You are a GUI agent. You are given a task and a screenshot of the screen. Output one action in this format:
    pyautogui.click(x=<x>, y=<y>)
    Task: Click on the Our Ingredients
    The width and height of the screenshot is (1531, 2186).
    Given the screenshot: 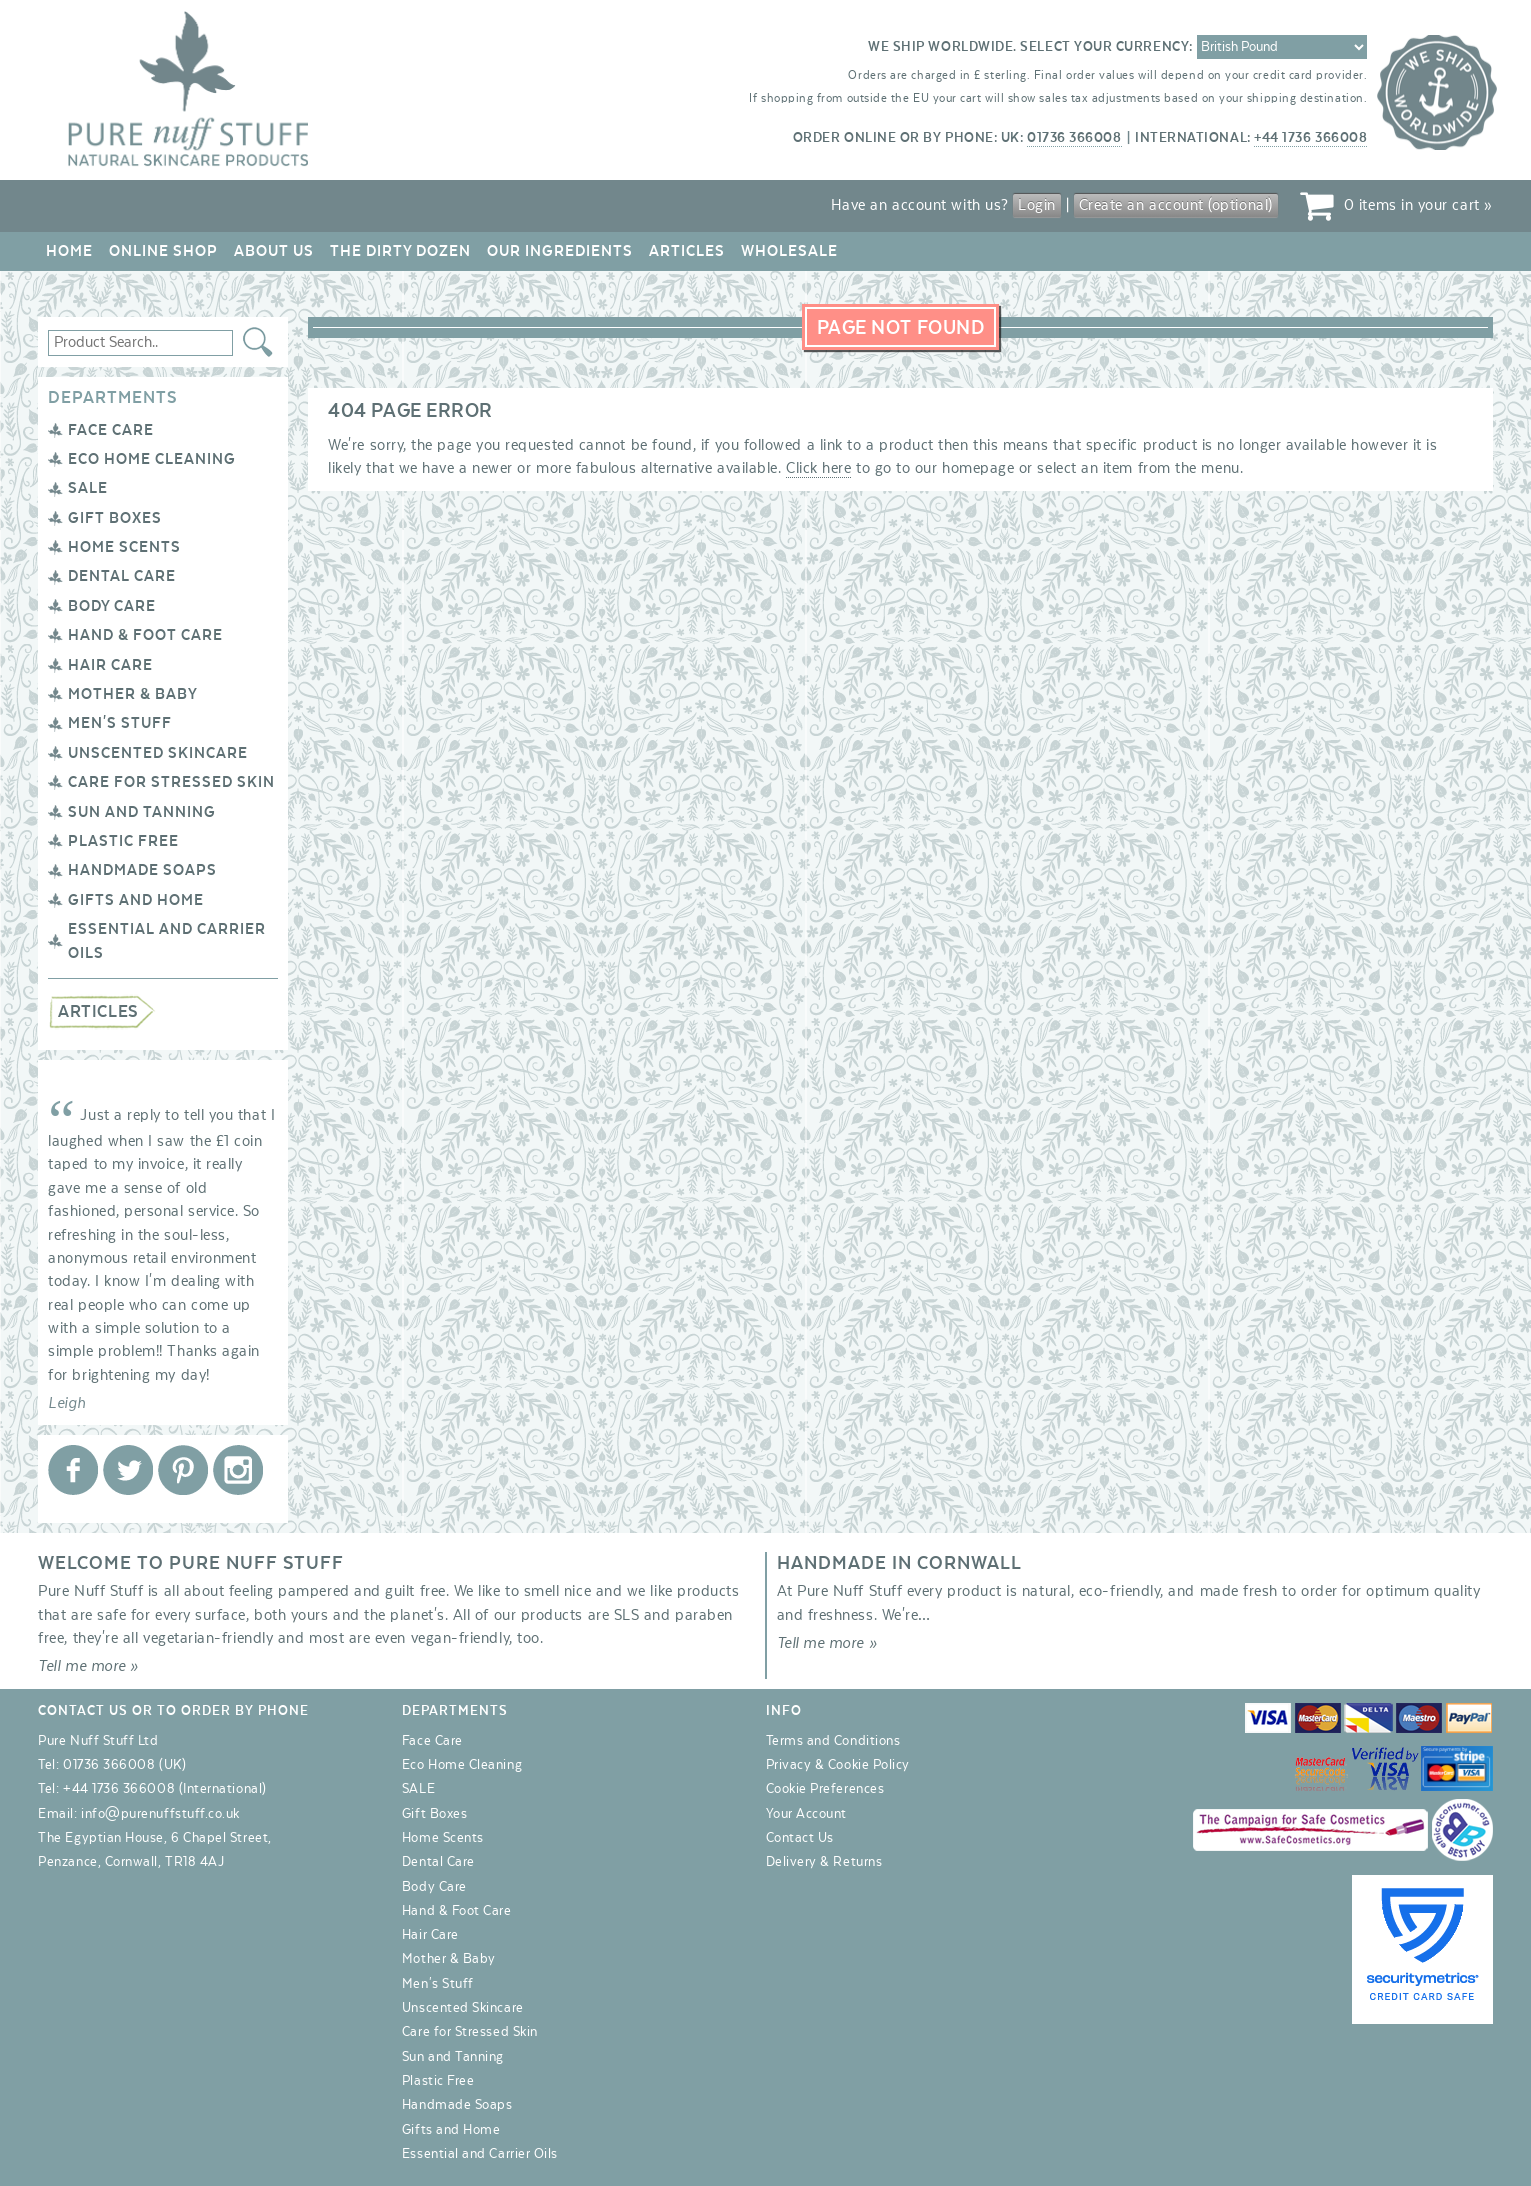 What is the action you would take?
    pyautogui.click(x=560, y=251)
    